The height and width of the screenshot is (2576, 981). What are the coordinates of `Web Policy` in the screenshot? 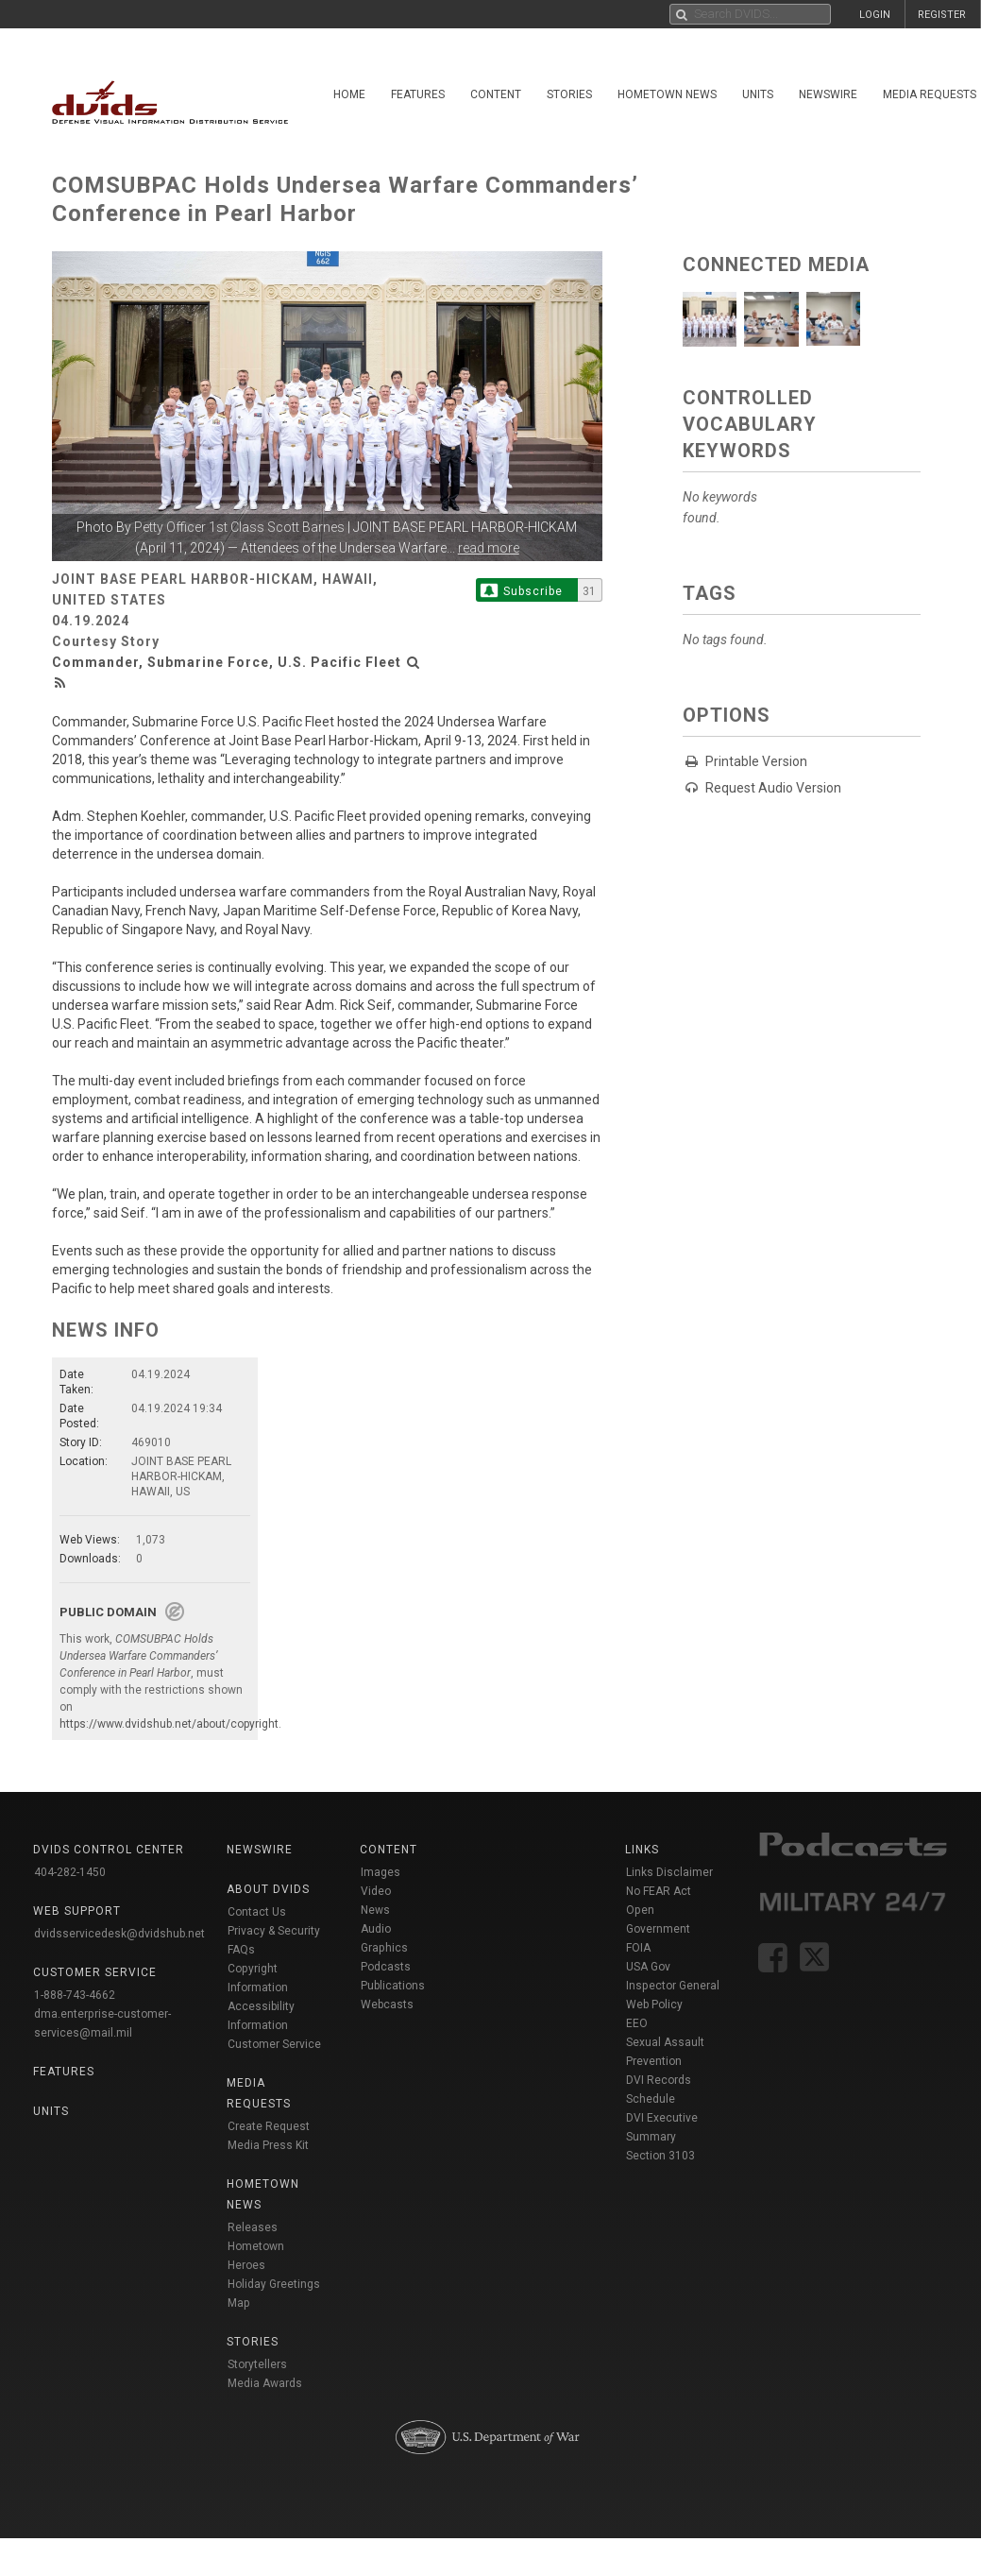 It's located at (654, 2004).